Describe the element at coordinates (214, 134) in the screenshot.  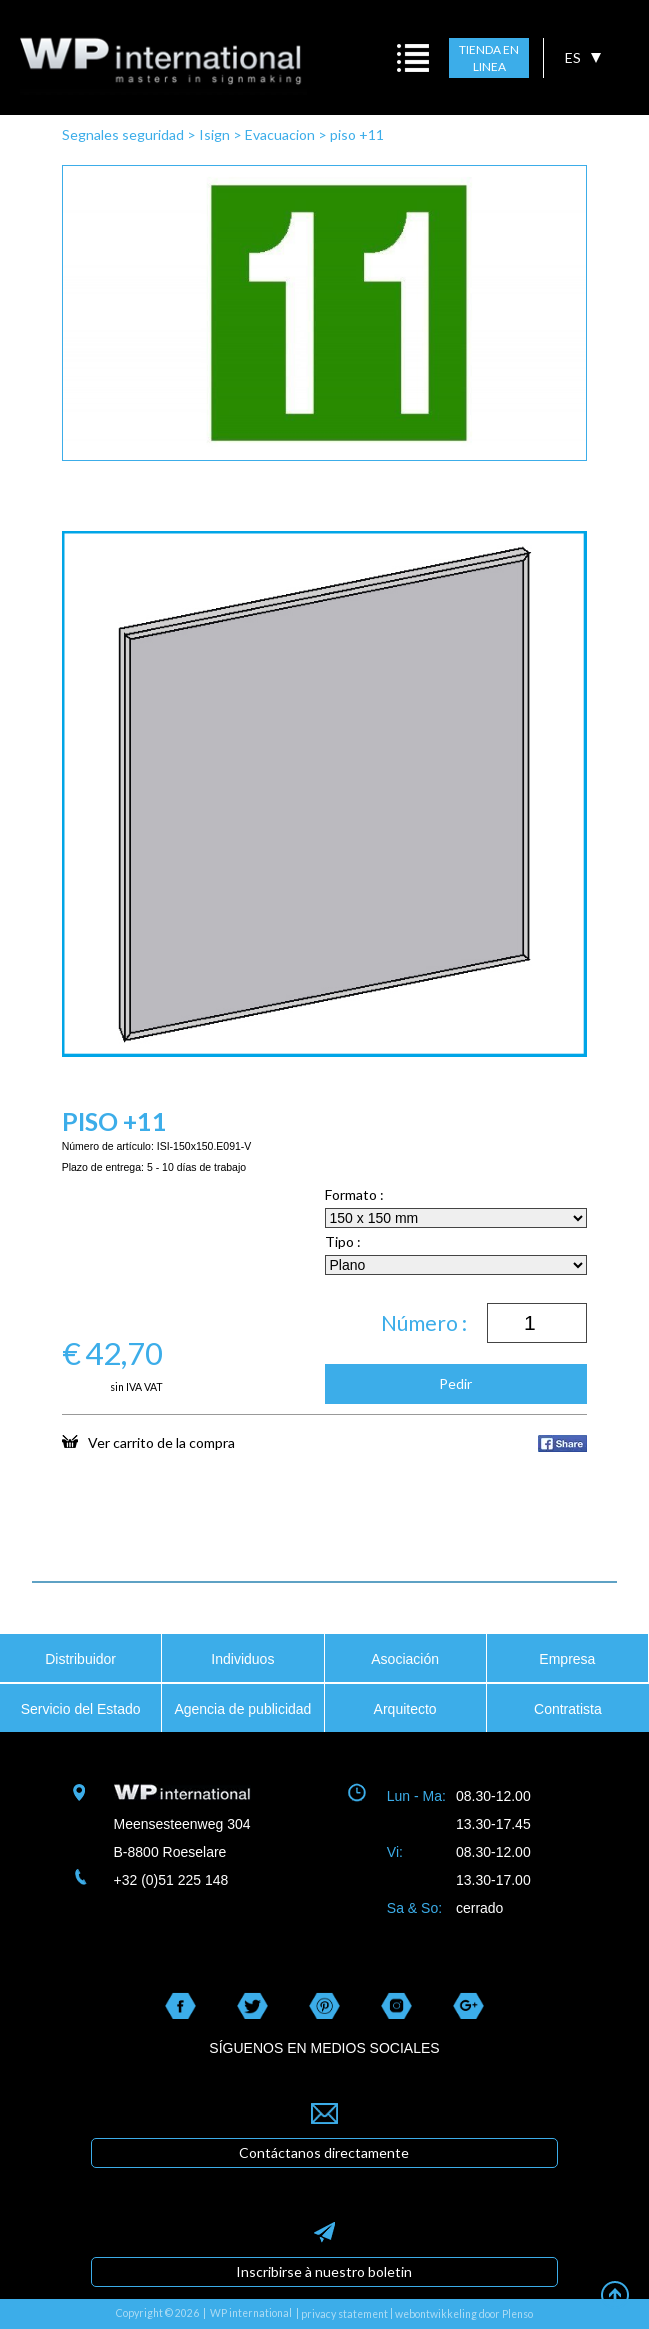
I see `Isign` at that location.